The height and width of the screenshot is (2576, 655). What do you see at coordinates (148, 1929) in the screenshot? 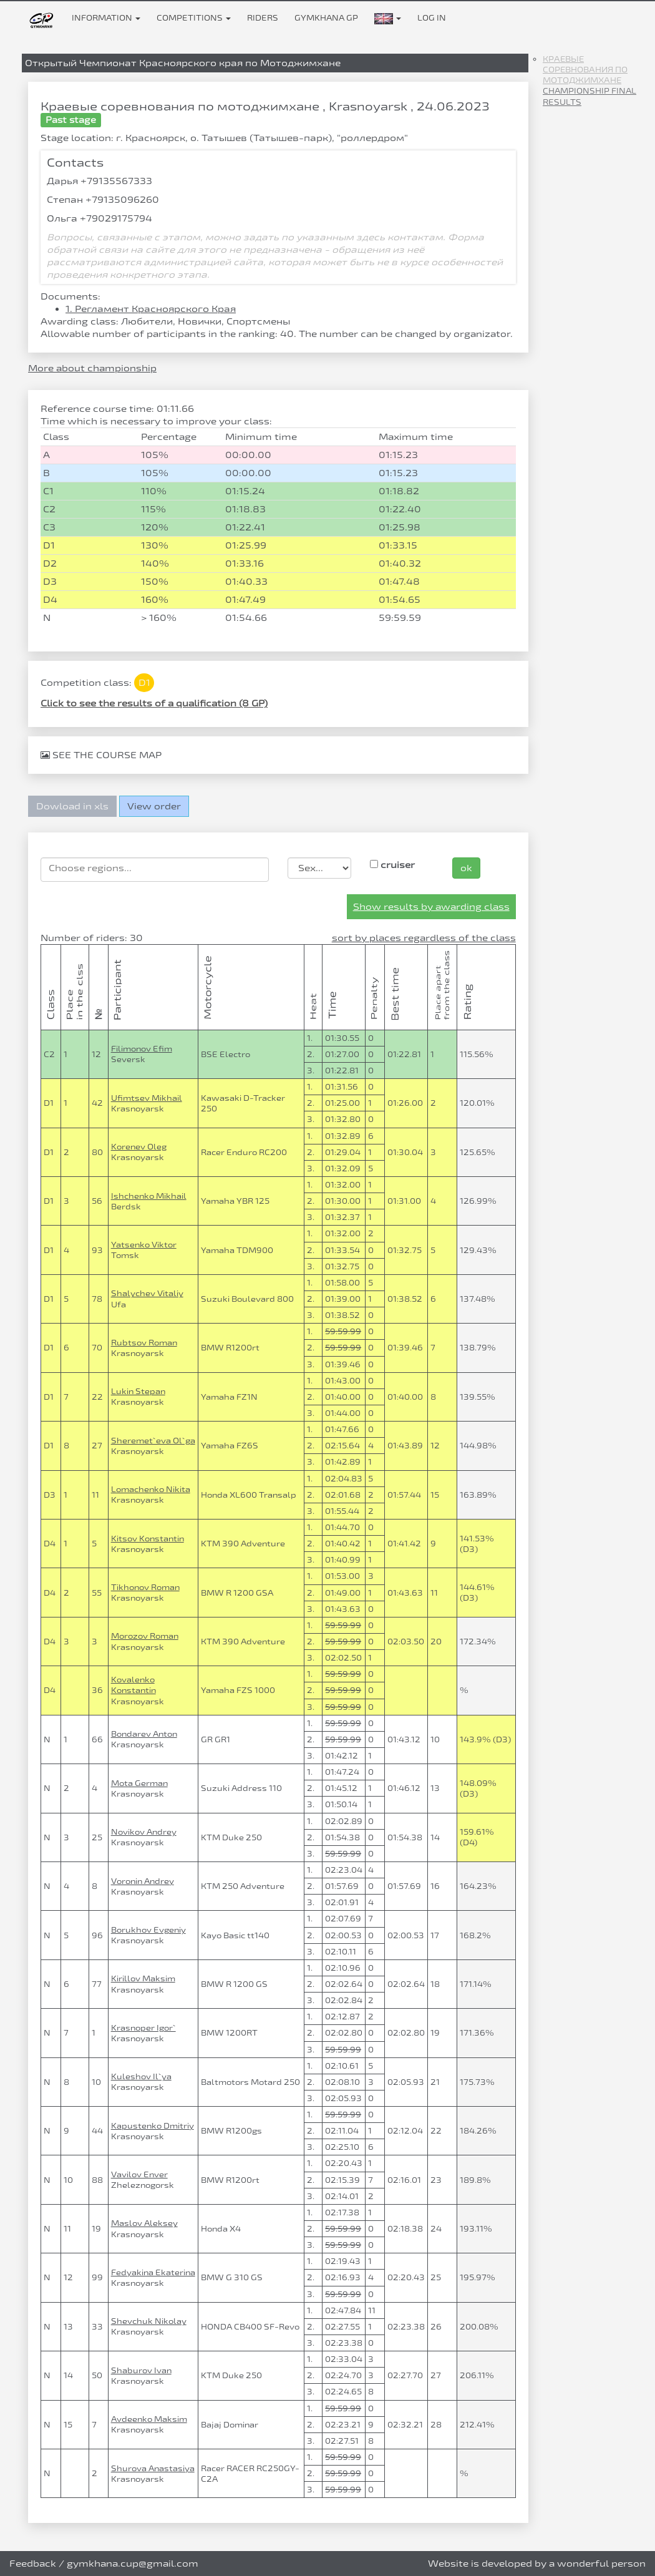
I see `Borukhov Evgeniy` at bounding box center [148, 1929].